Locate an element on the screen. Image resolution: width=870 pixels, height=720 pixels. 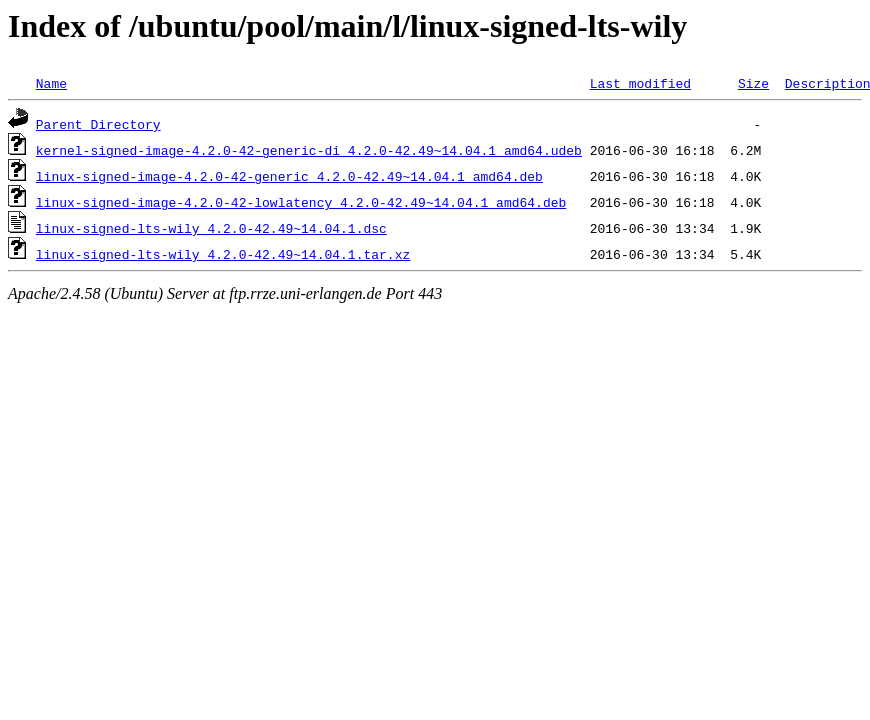
linux-signed-lts-wily_4.2.0-42.49~14.04.1.dsc is located at coordinates (211, 228).